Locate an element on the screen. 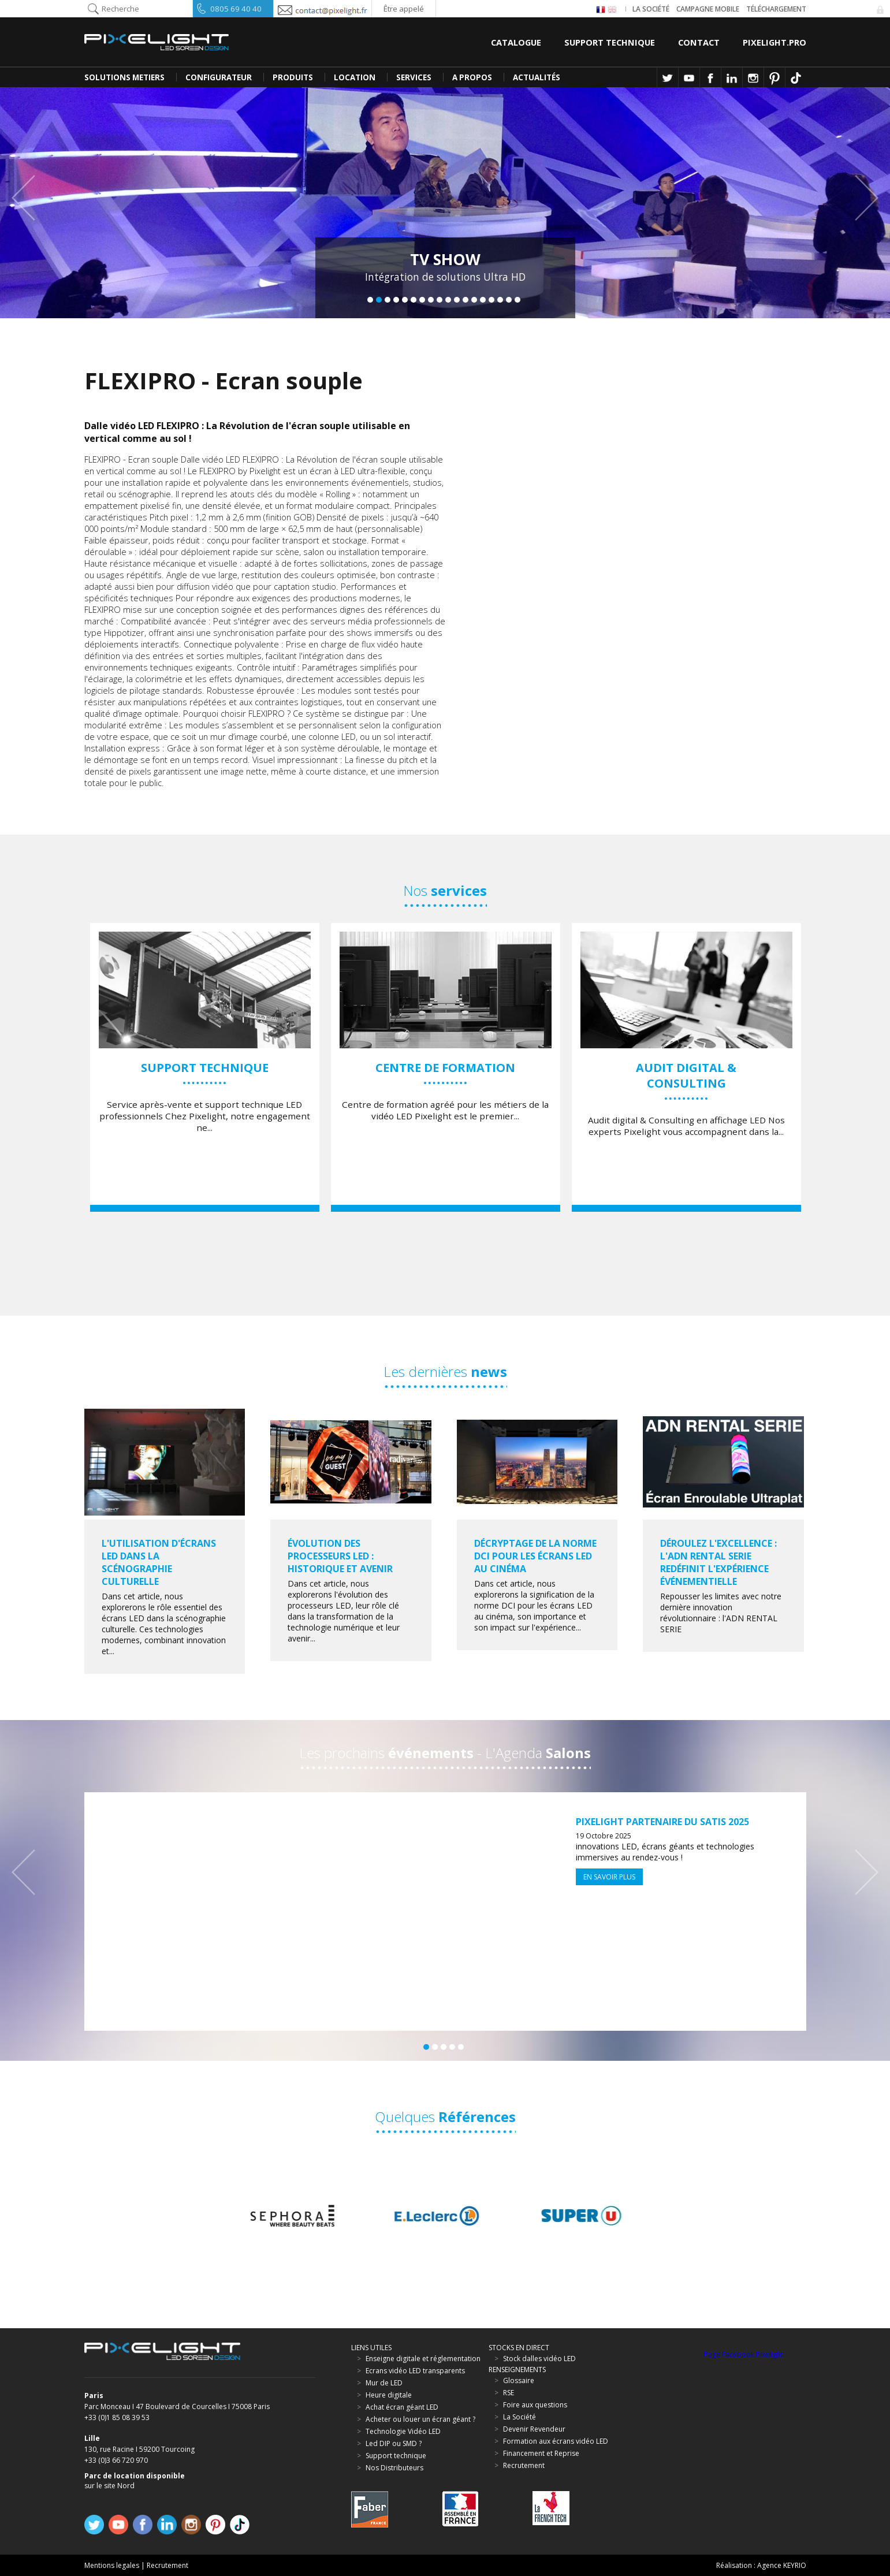  [option] is located at coordinates (204, 1067).